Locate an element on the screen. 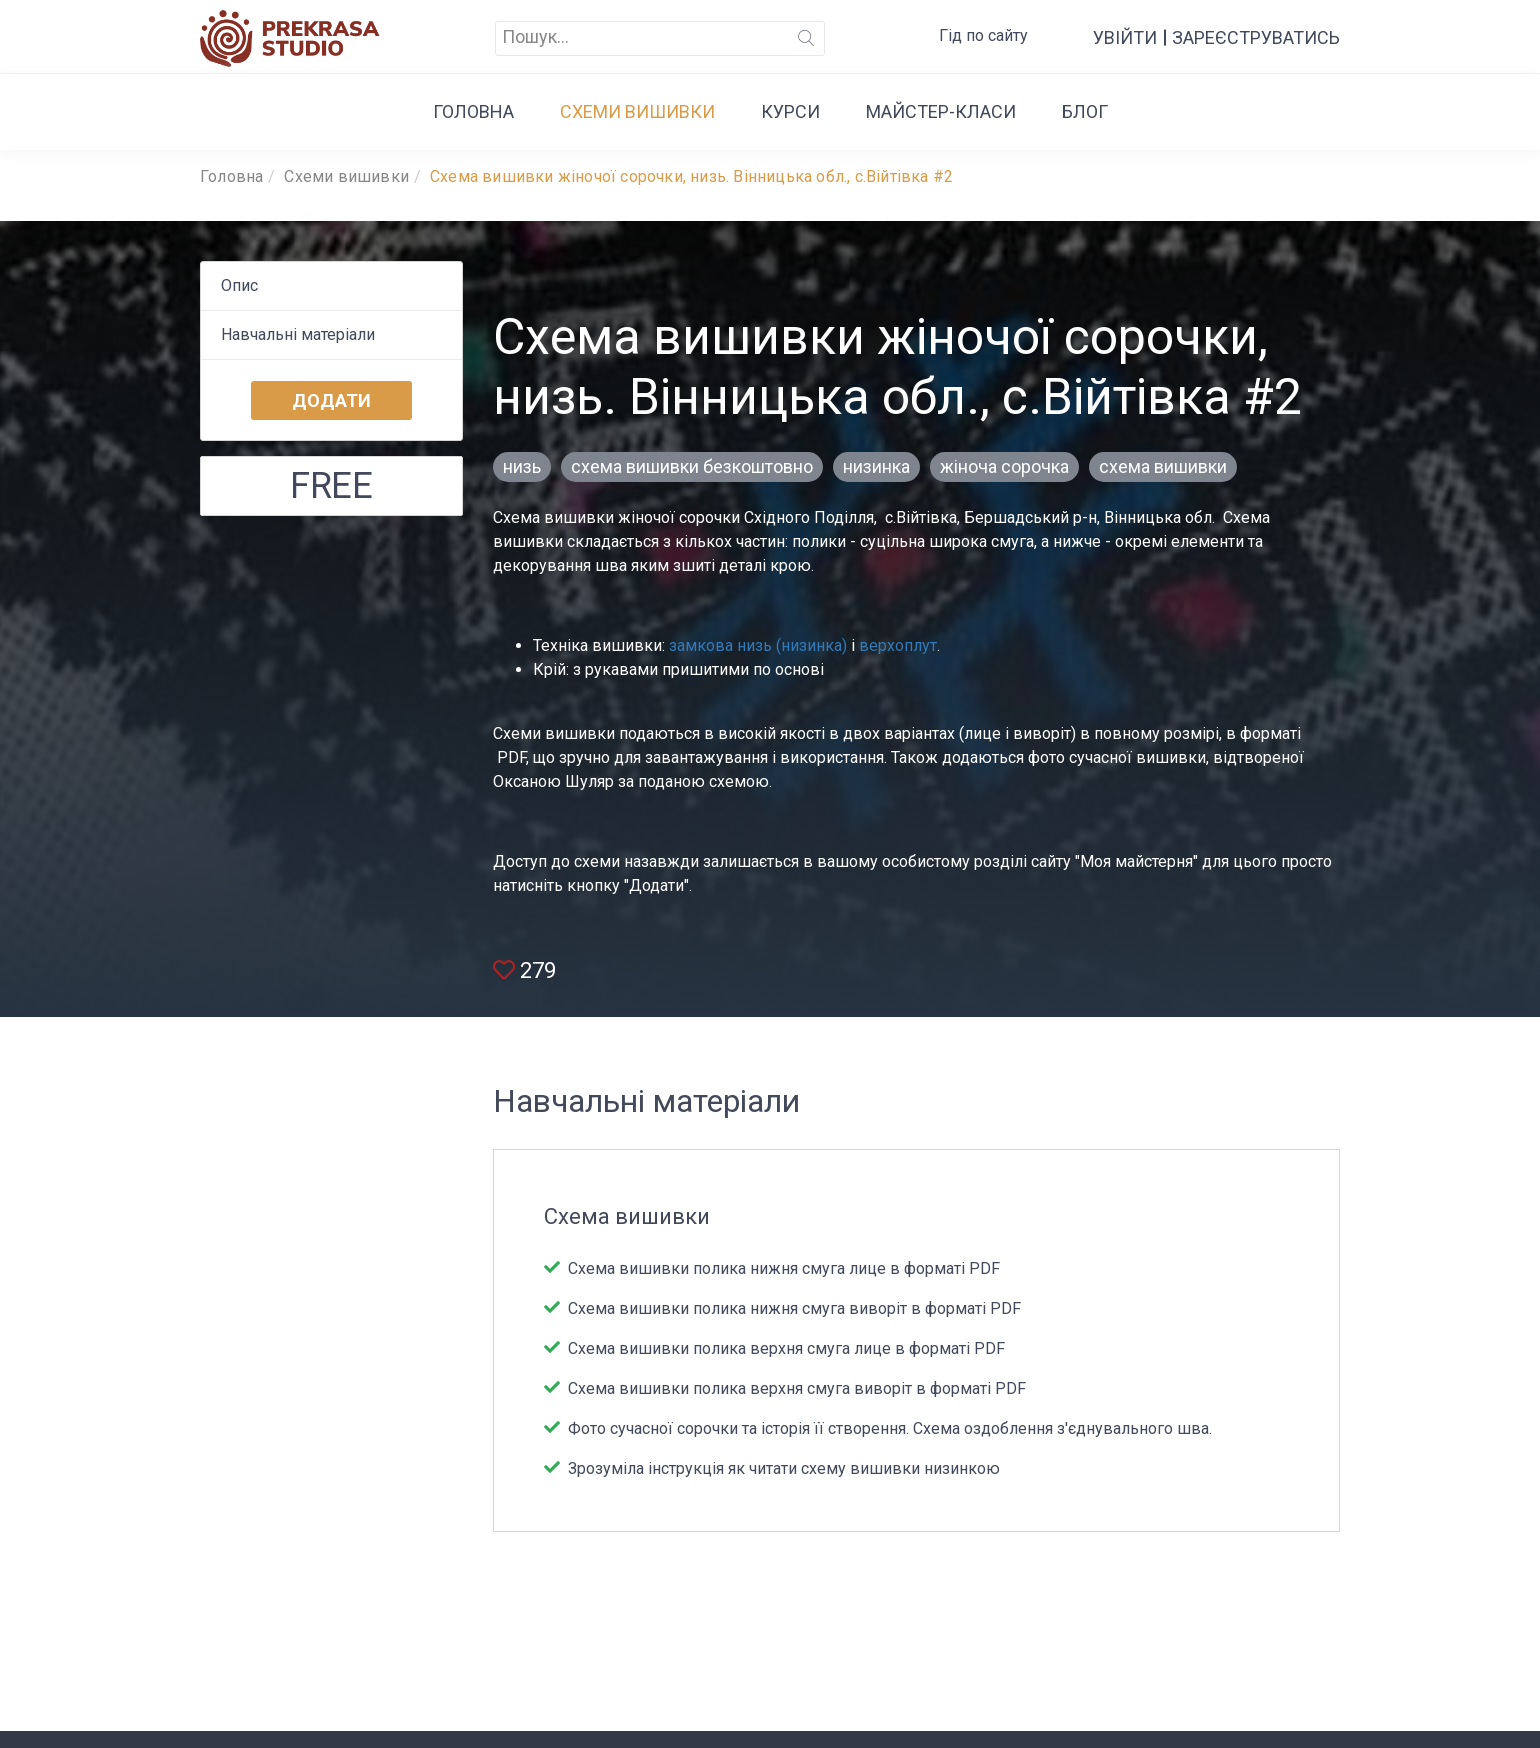 The image size is (1540, 1748). Схема вишивки полика нижня смуга виворіт в форматі PDF is located at coordinates (792, 1308).